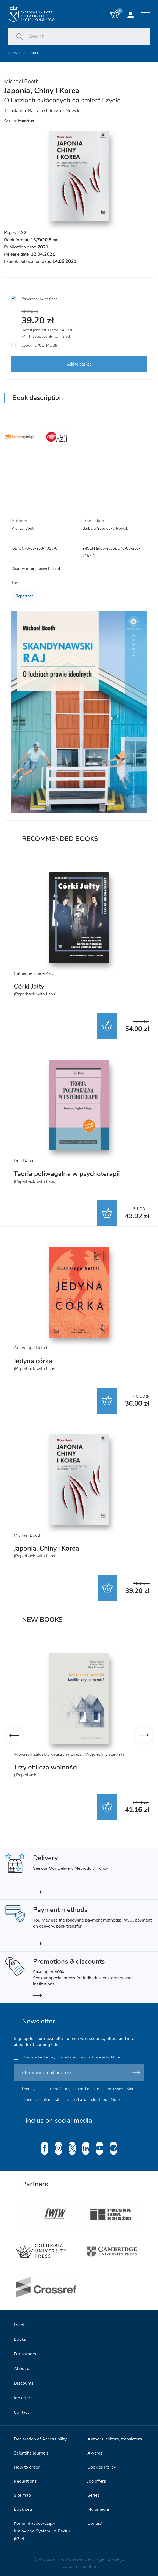  I want to click on Book sets, so click(23, 2505).